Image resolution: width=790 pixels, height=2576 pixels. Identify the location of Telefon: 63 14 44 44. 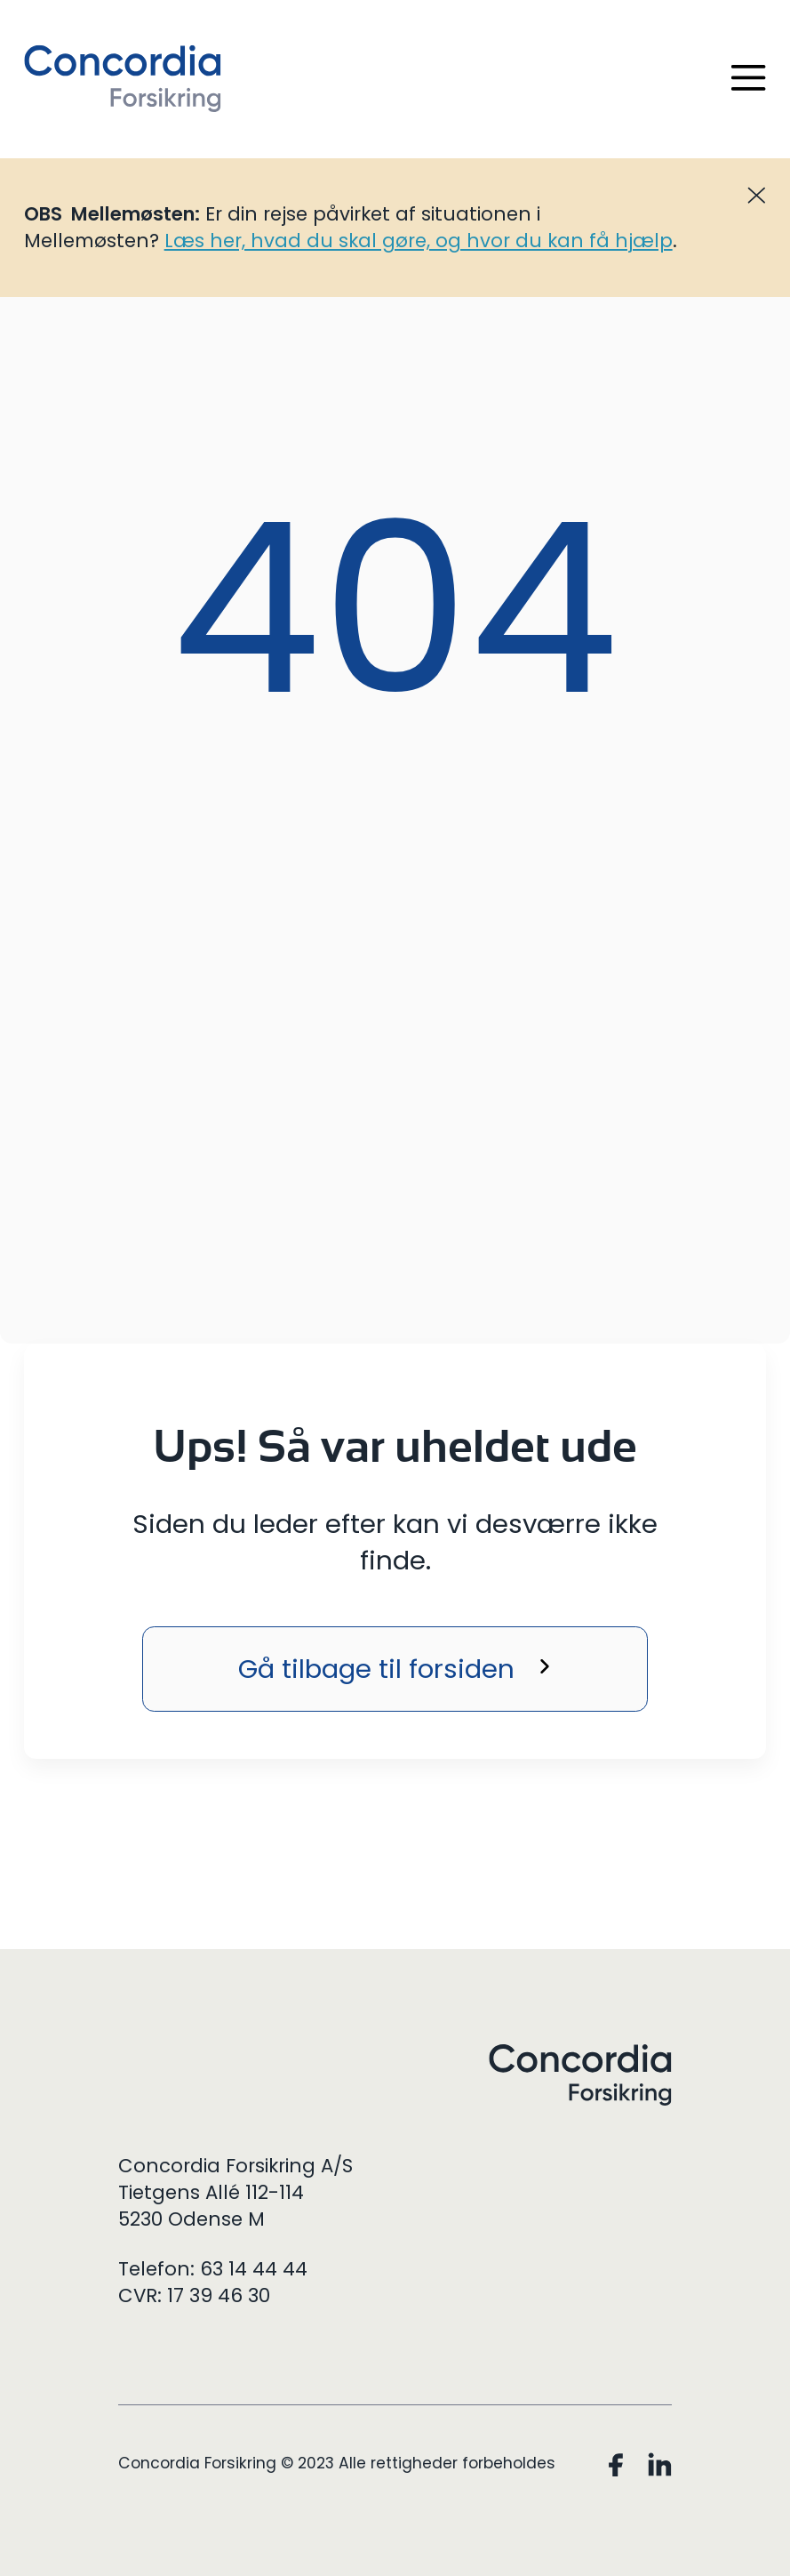
(212, 2269).